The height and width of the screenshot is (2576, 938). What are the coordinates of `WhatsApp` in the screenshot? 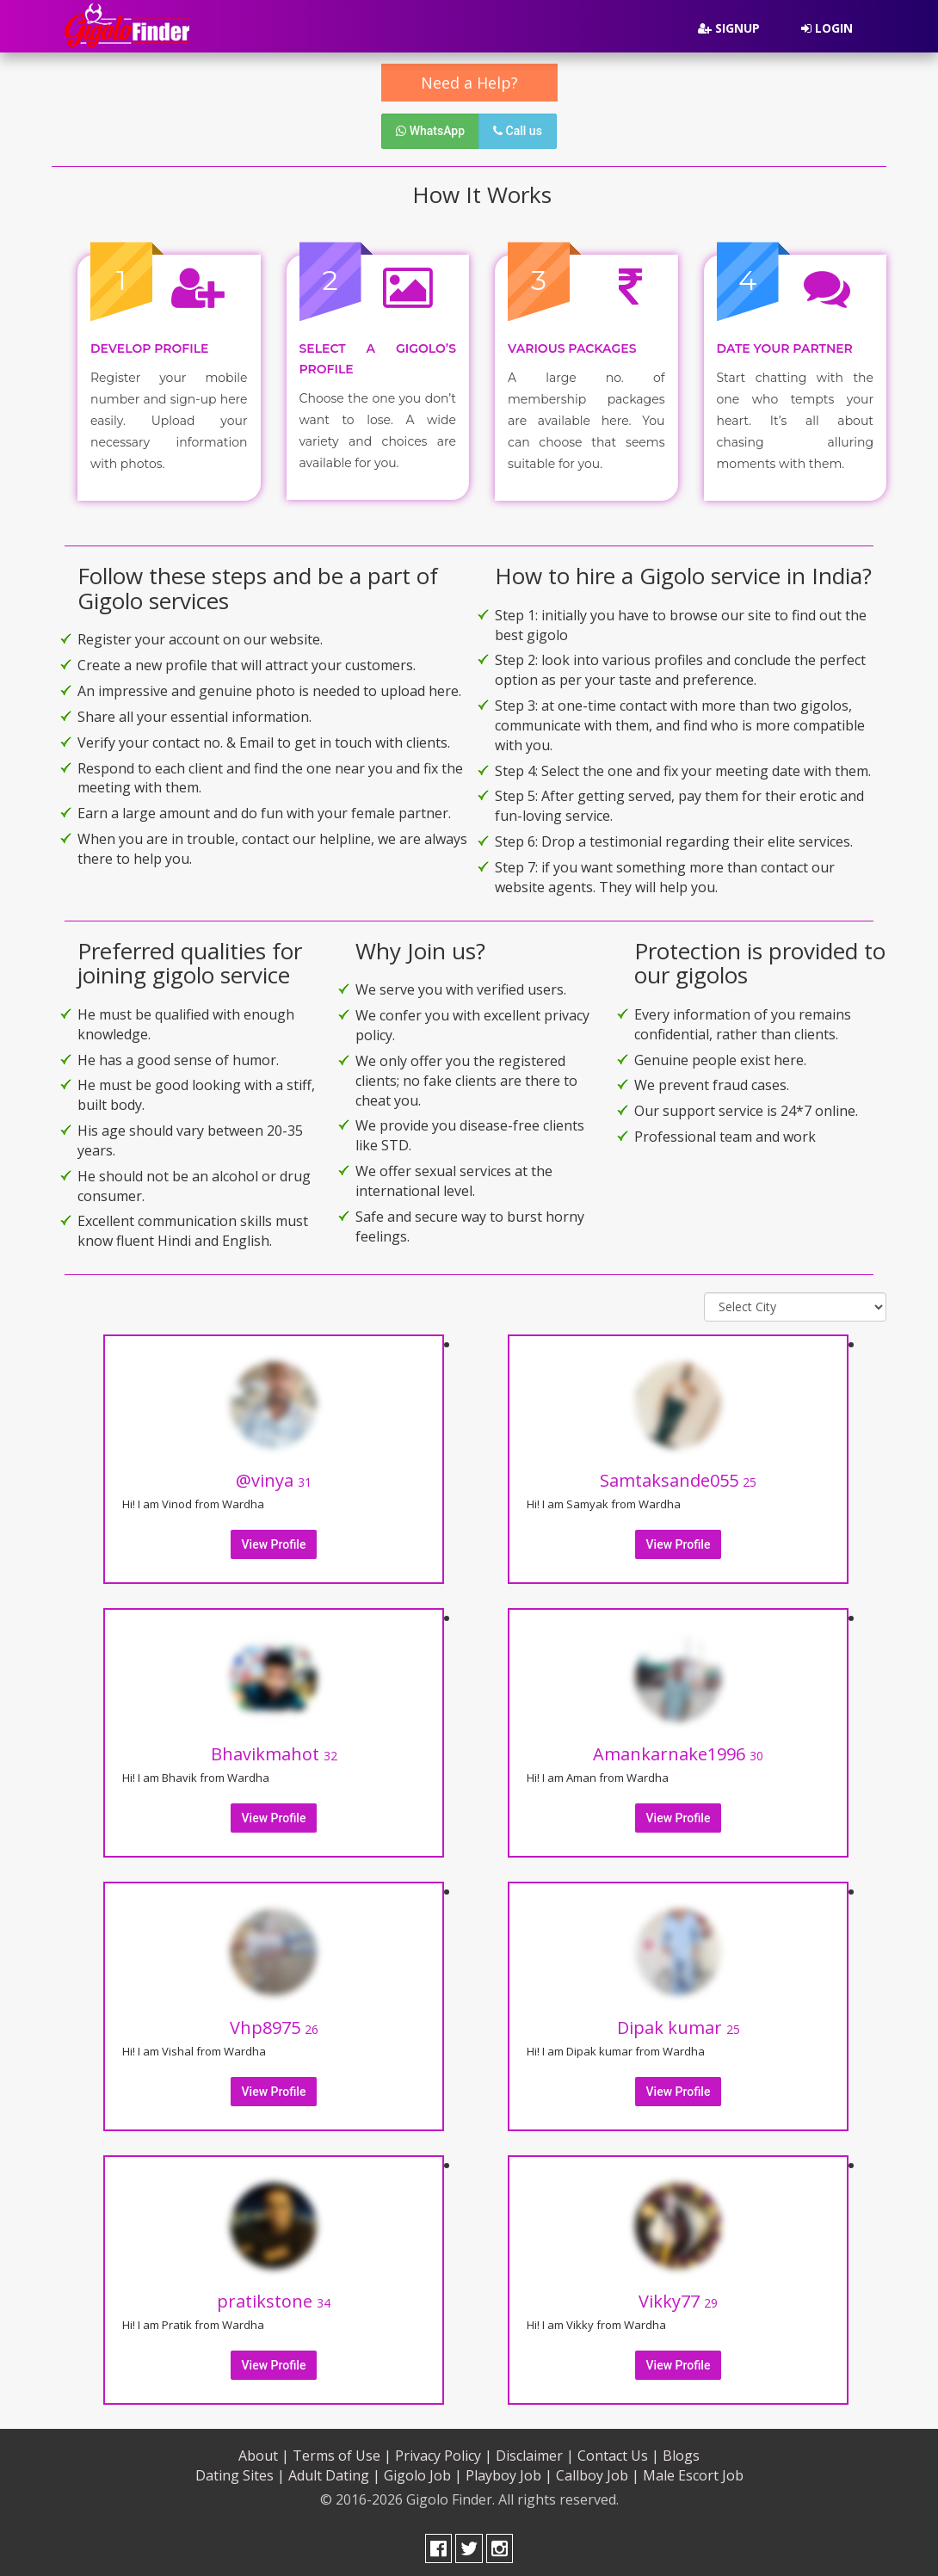 It's located at (430, 131).